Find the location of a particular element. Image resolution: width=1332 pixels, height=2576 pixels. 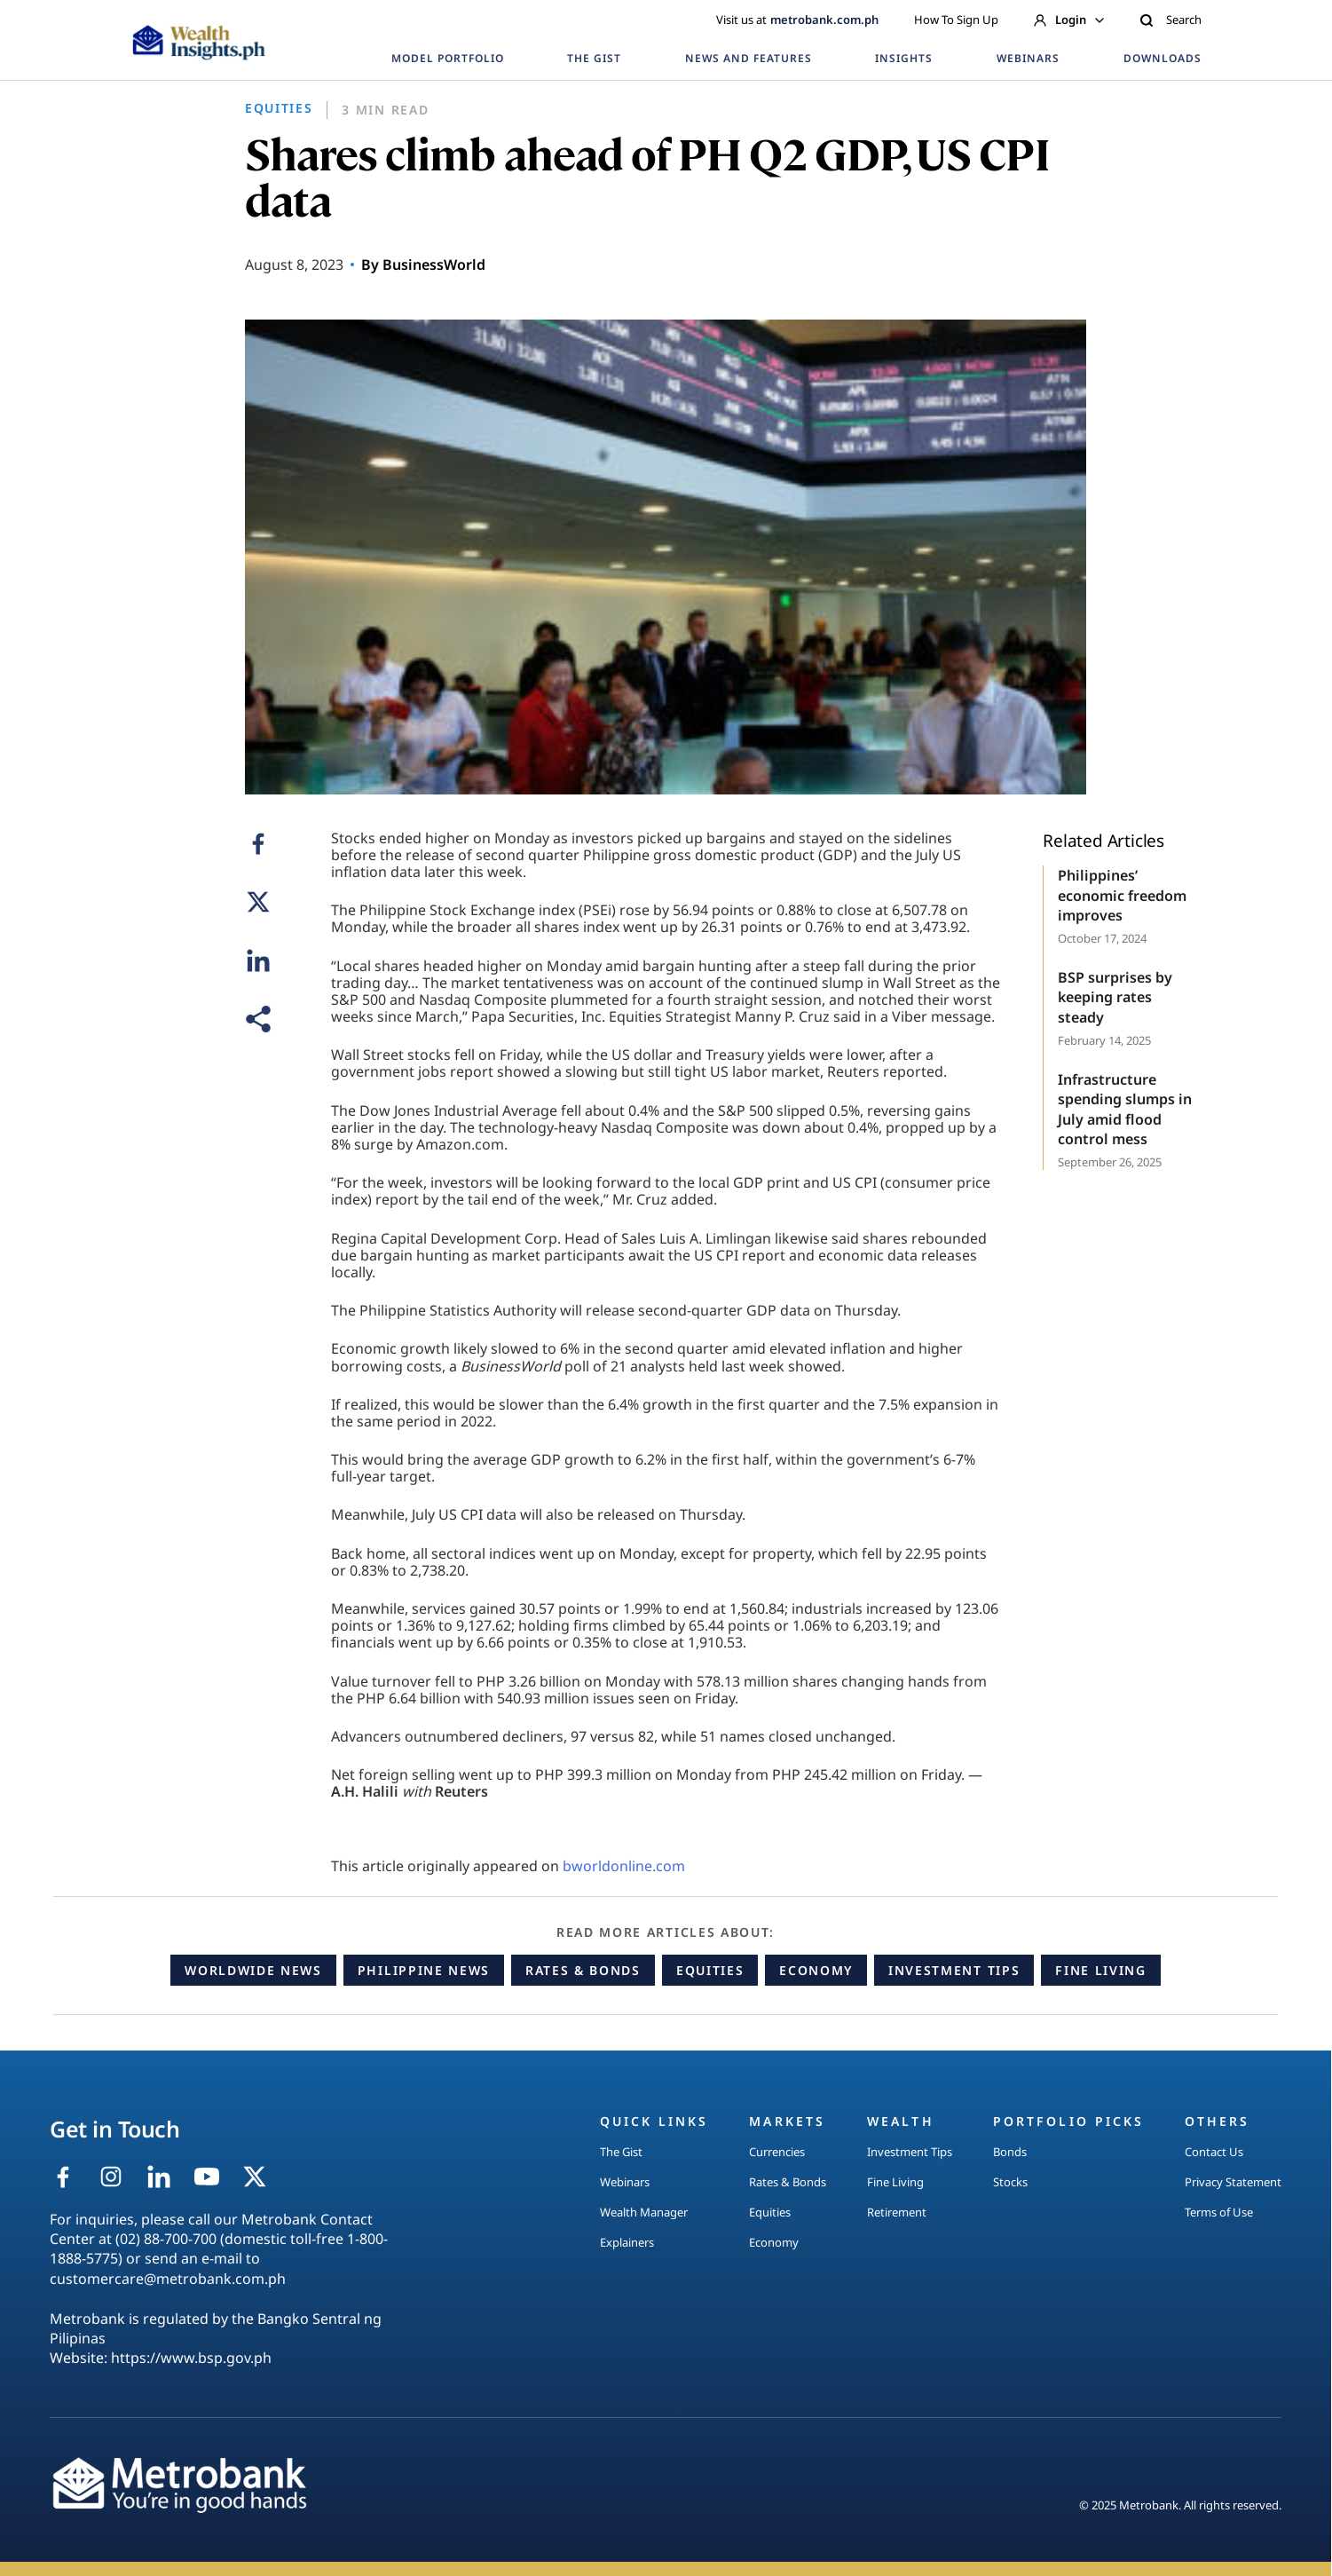

Login is located at coordinates (1069, 20).